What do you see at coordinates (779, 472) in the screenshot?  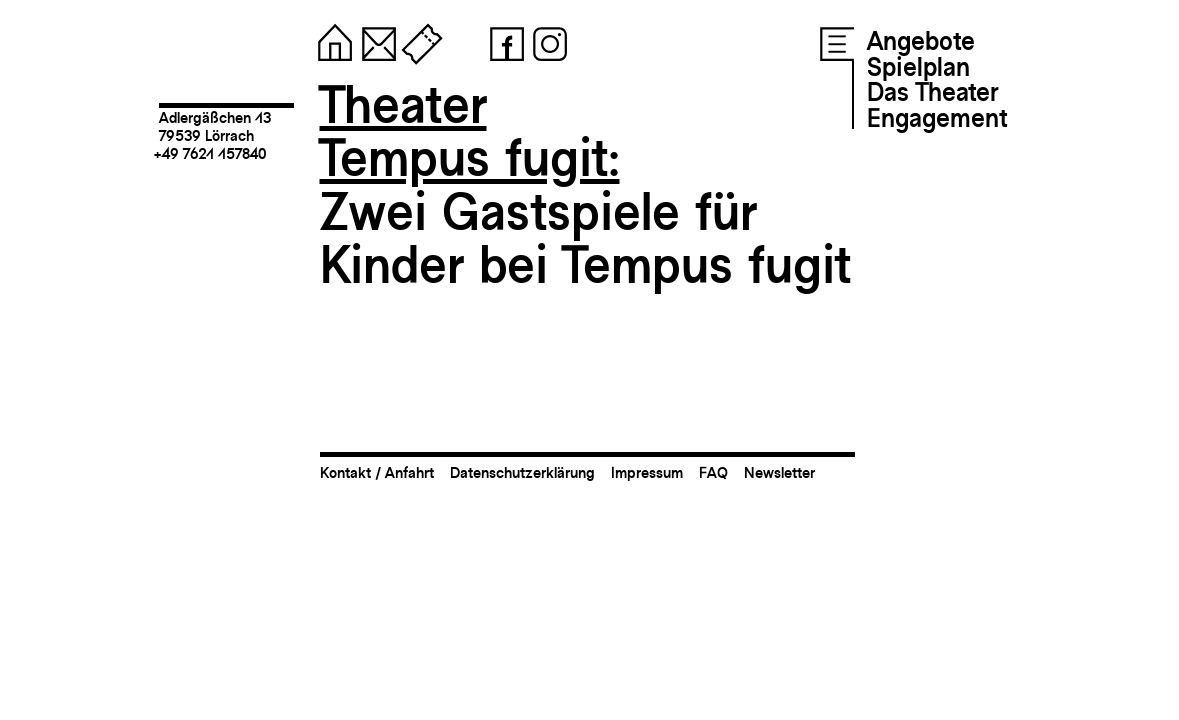 I see `Newsletter` at bounding box center [779, 472].